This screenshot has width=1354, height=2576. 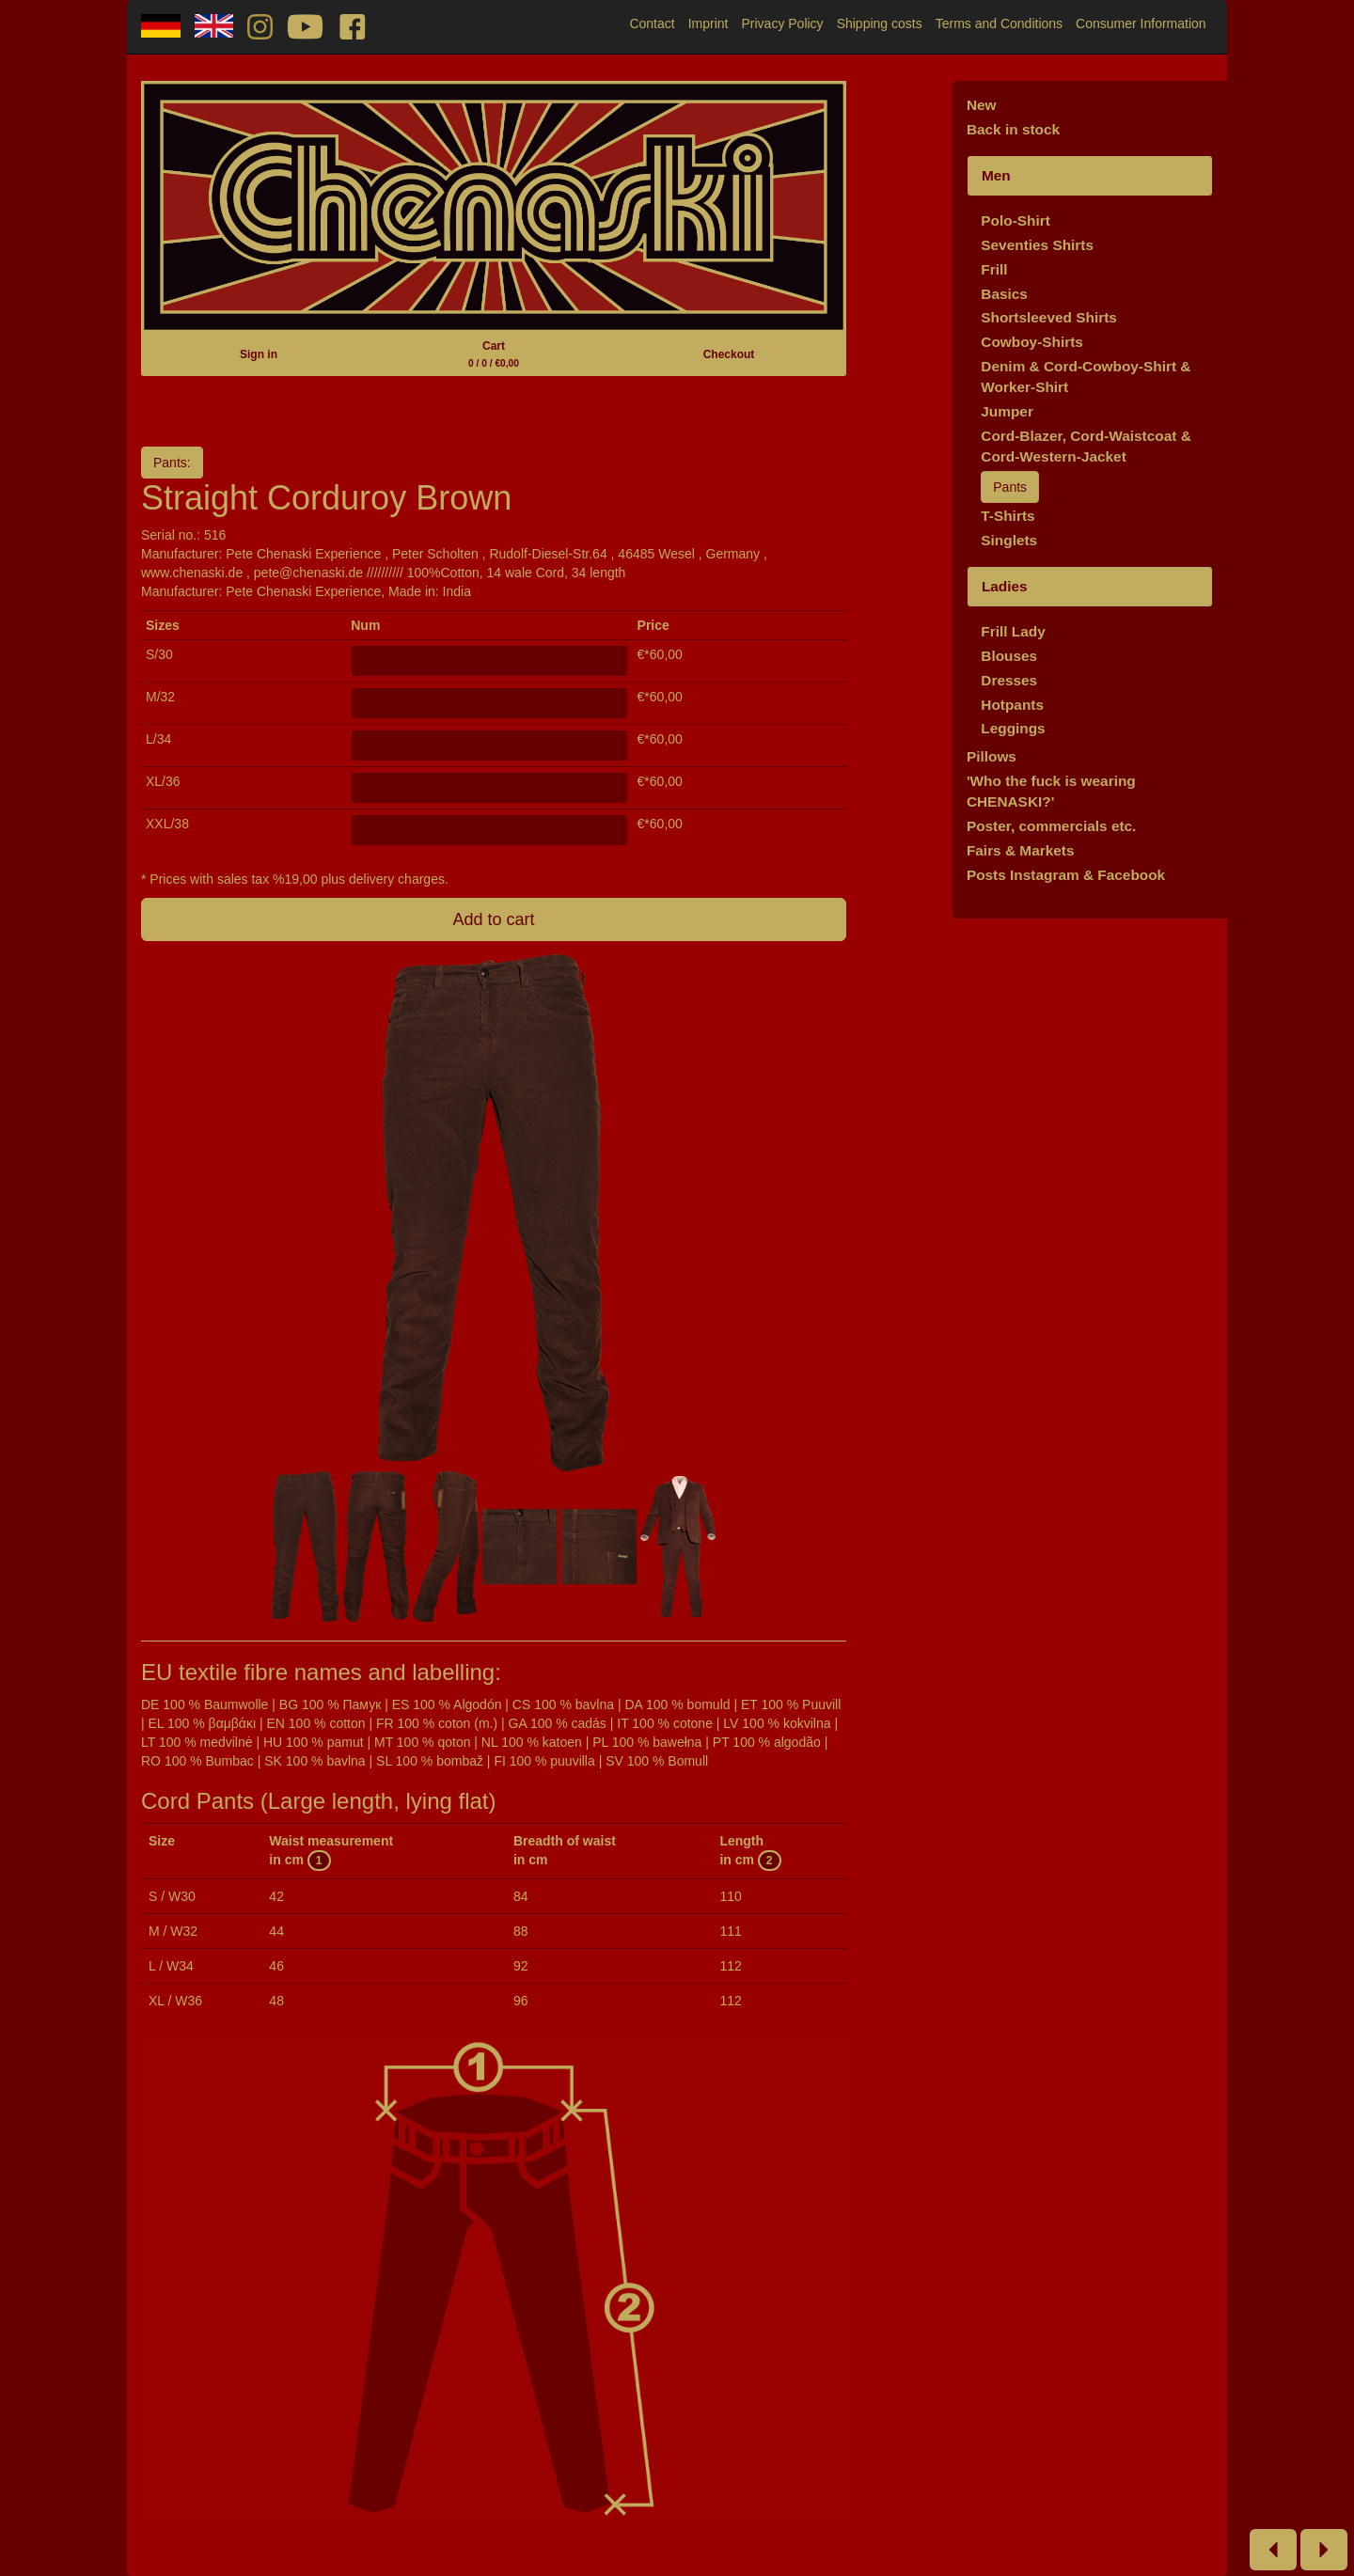 What do you see at coordinates (782, 23) in the screenshot?
I see `Privacy Policy` at bounding box center [782, 23].